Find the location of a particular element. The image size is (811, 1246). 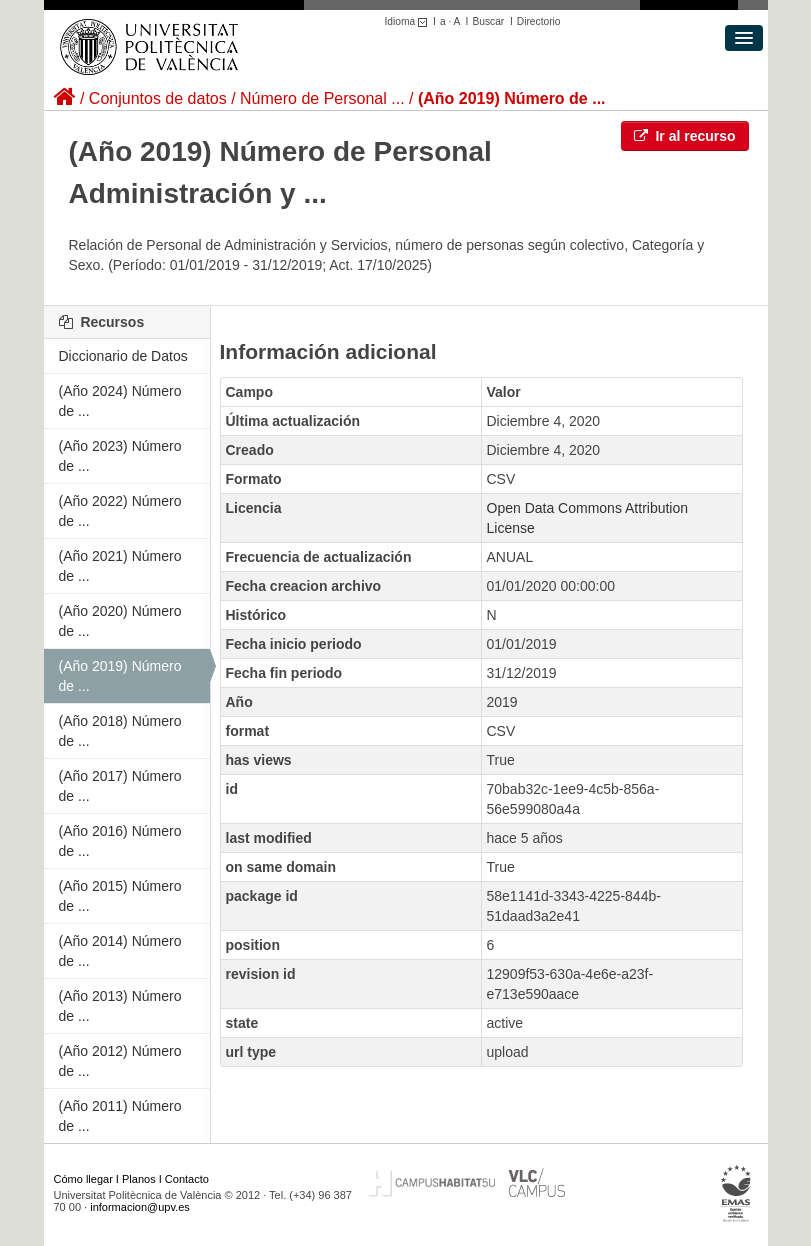

(Año 2011) Número de ... is located at coordinates (120, 1116).